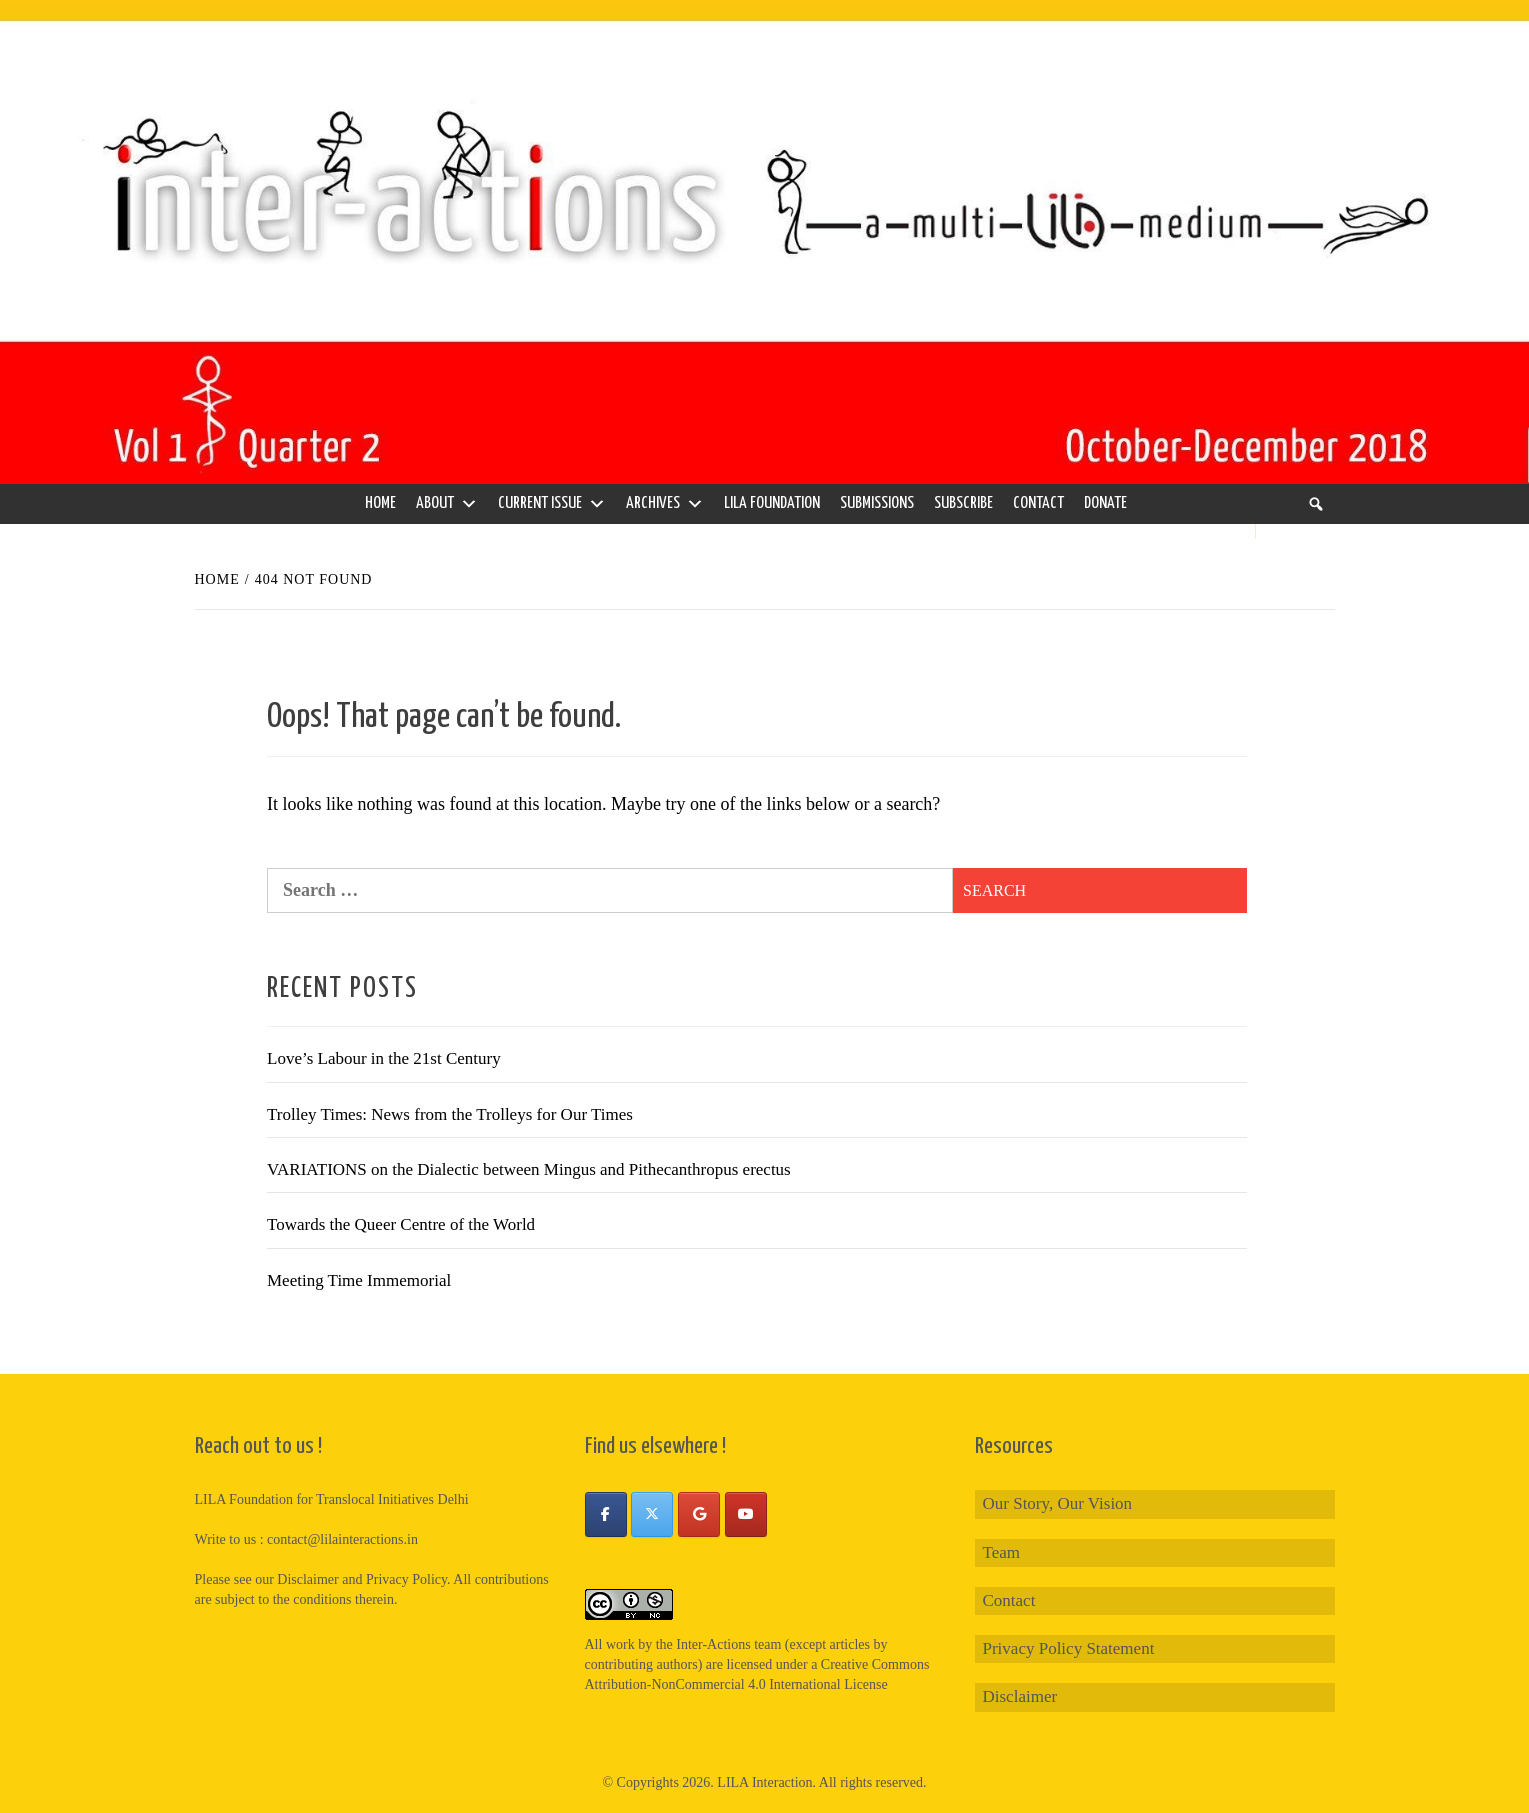 The height and width of the screenshot is (1813, 1529). What do you see at coordinates (1058, 1503) in the screenshot?
I see `Our Story, Our Vision` at bounding box center [1058, 1503].